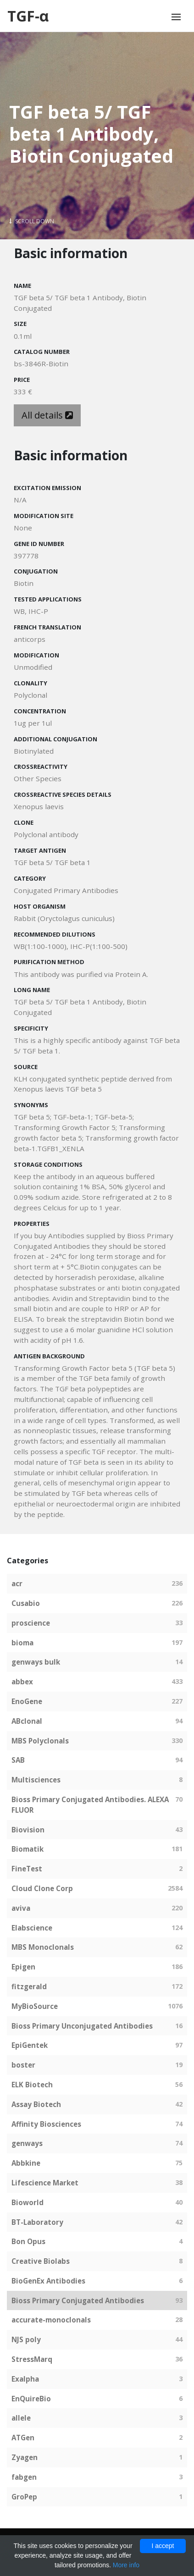 This screenshot has height=2576, width=194. Describe the element at coordinates (25, 2378) in the screenshot. I see `Exalpha` at that location.